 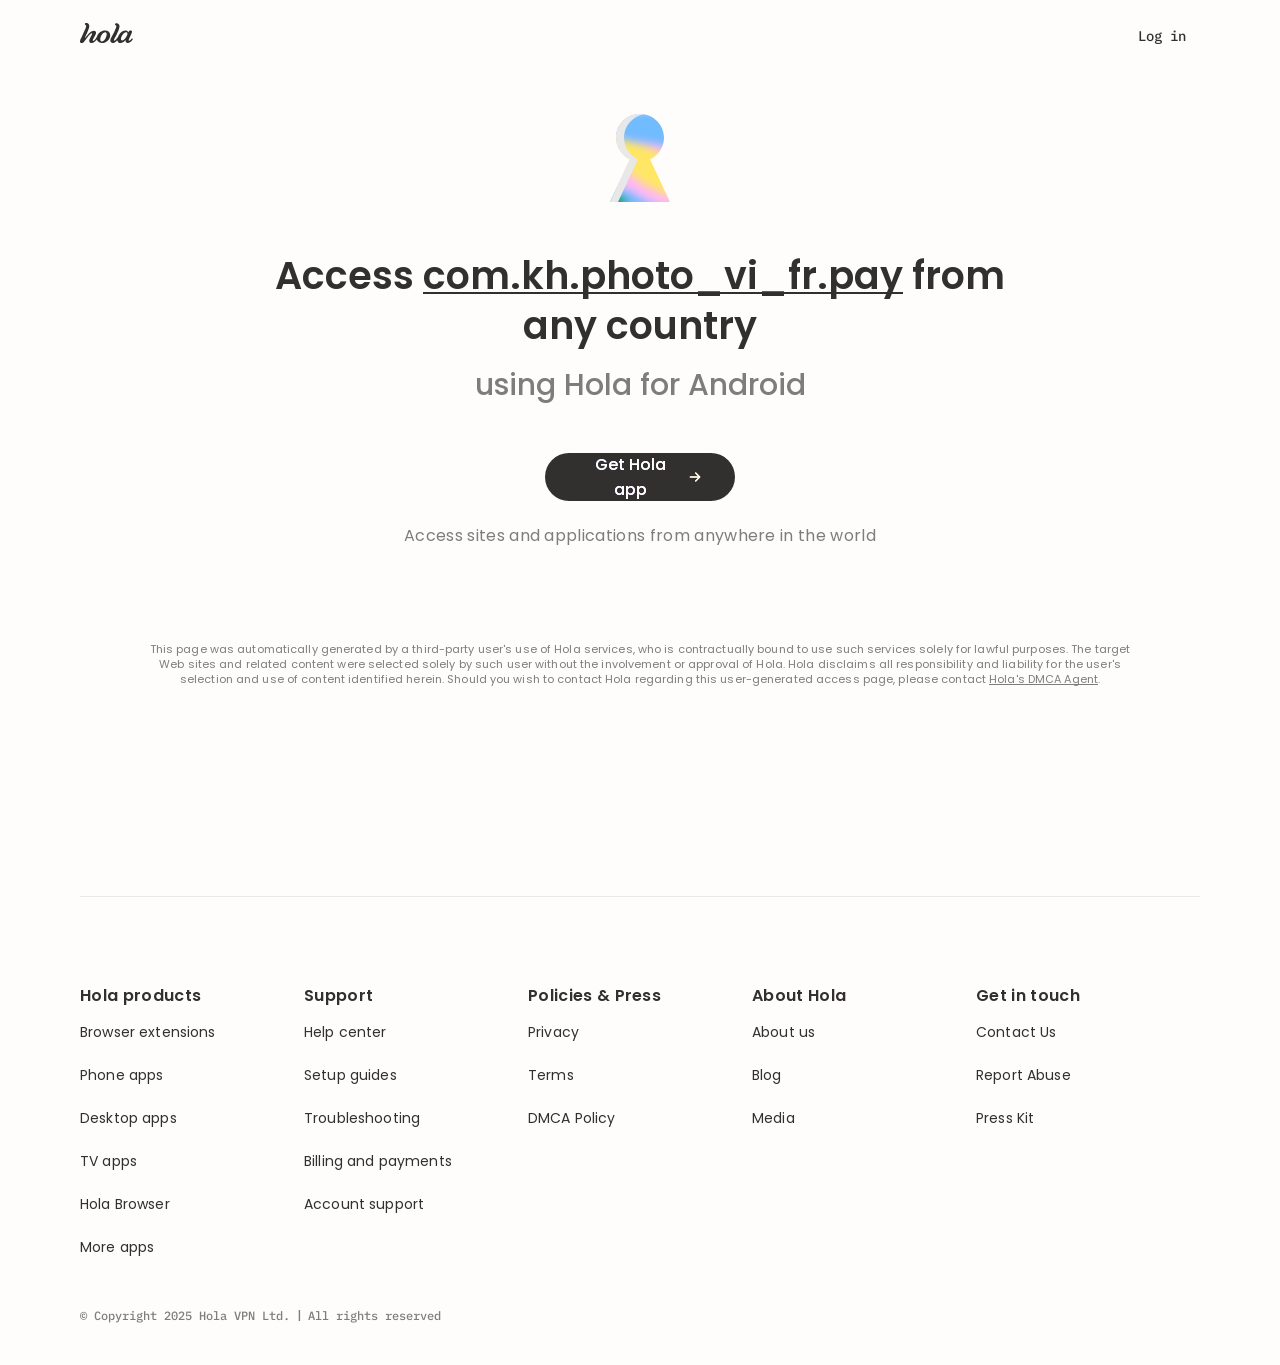 I want to click on Hola Browser, so click(x=125, y=1204).